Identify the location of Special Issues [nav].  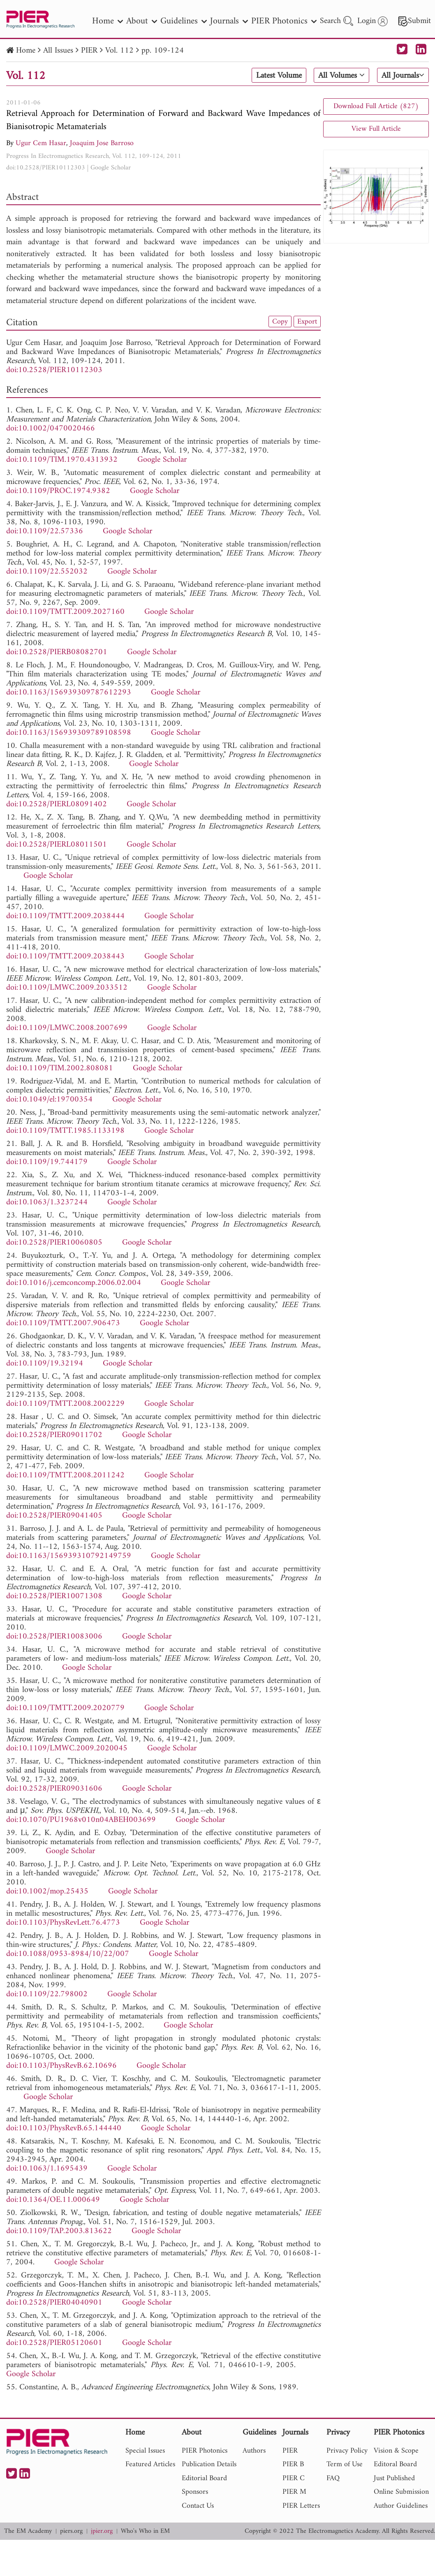
(145, 2450).